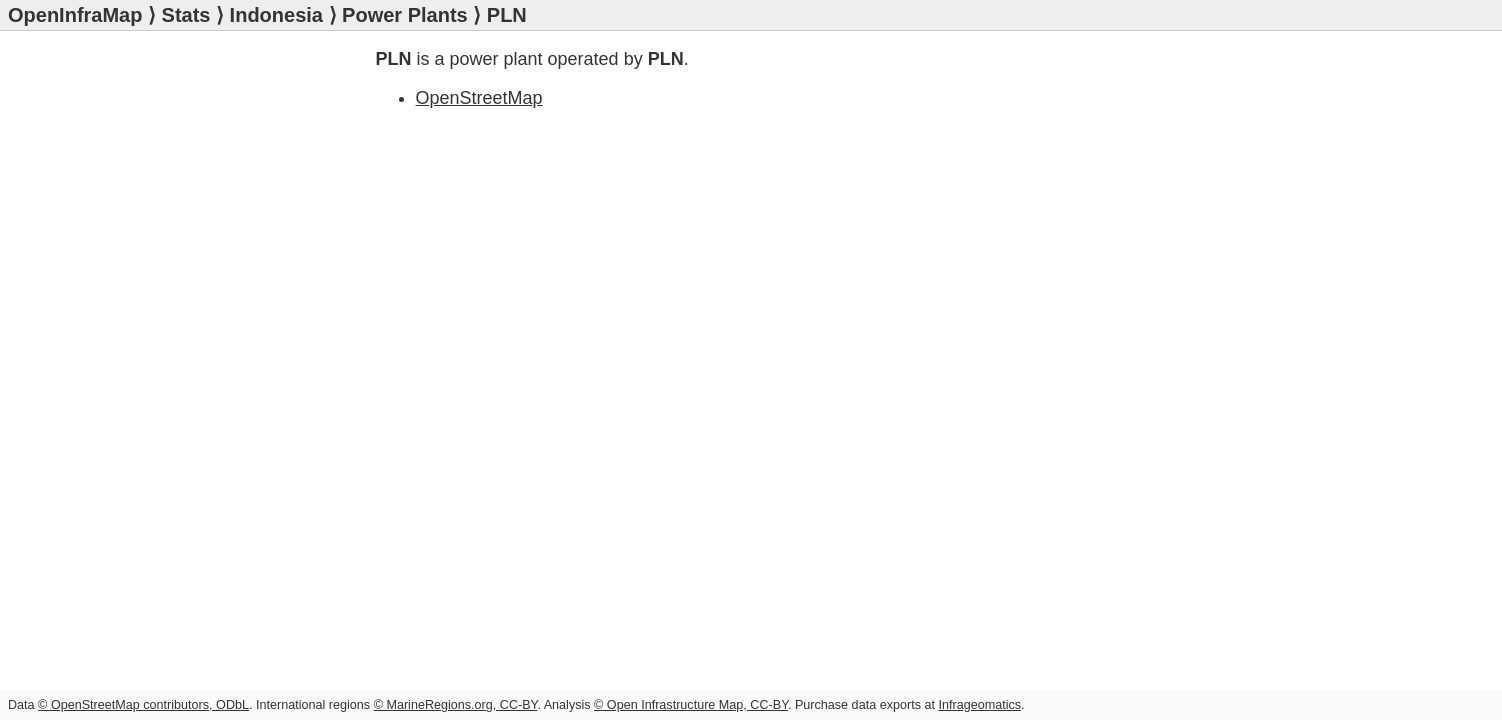 This screenshot has width=1502, height=720. Describe the element at coordinates (691, 705) in the screenshot. I see `© Open Infrastructure Map, CC-BY` at that location.